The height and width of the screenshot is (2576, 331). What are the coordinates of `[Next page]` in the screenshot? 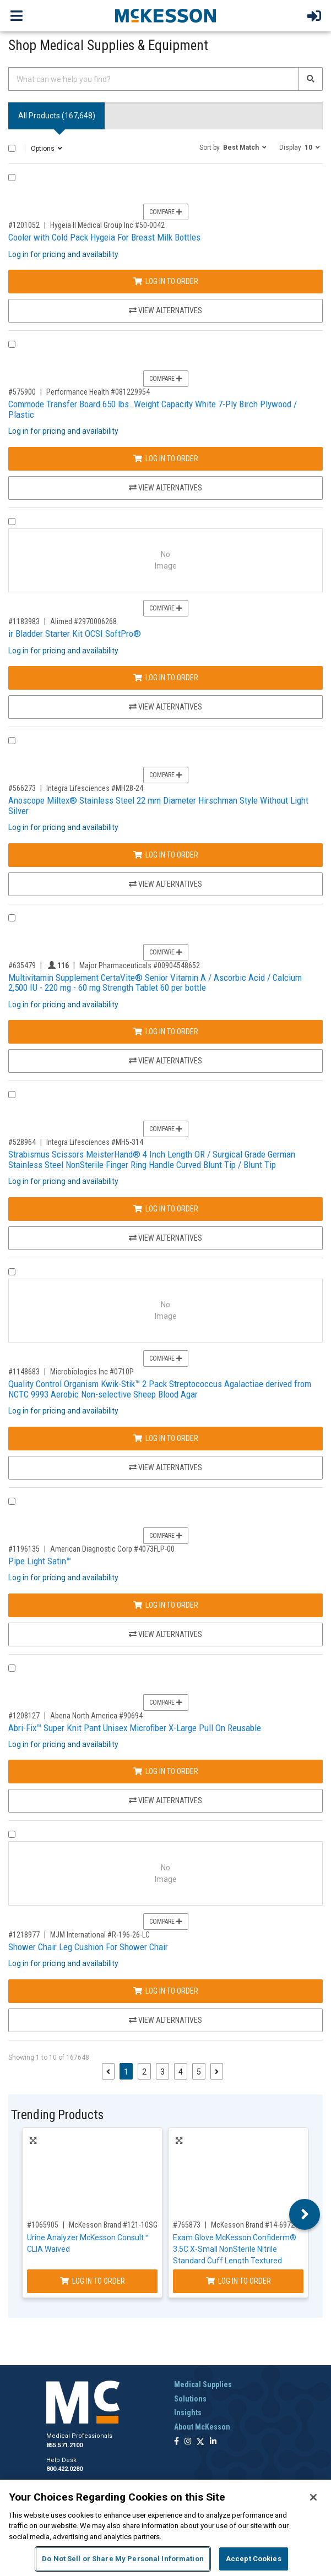 It's located at (216, 2071).